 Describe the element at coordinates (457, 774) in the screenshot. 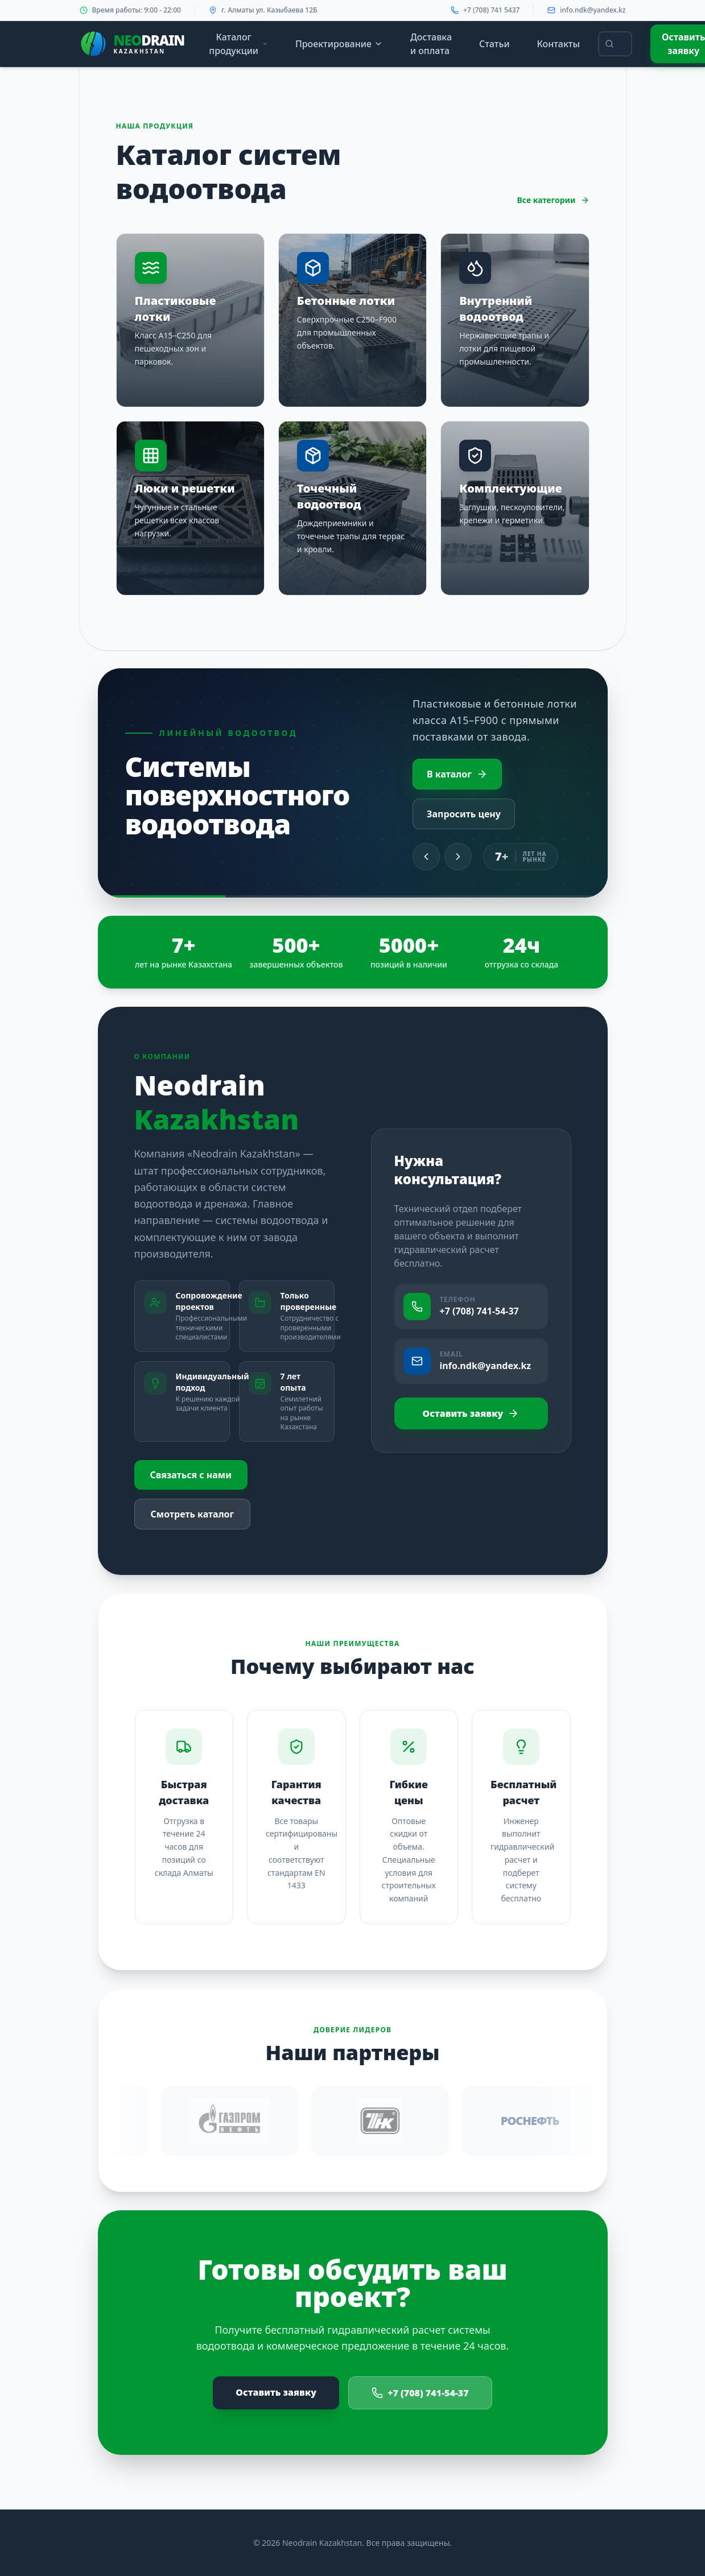

I see `В каталог` at that location.